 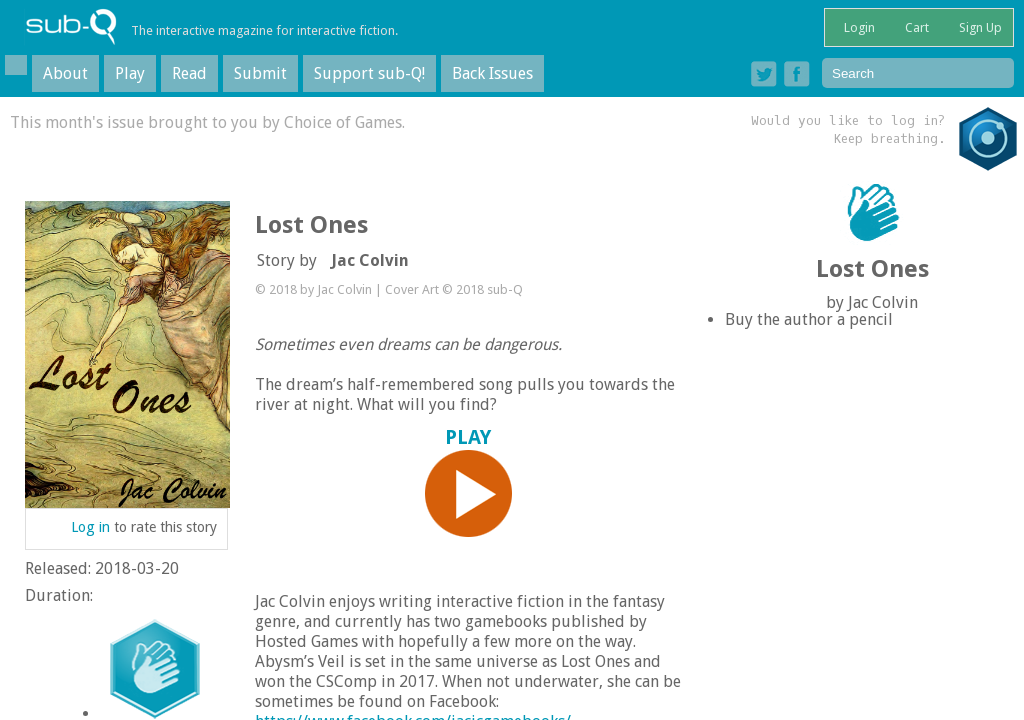 What do you see at coordinates (915, 27) in the screenshot?
I see `Cart` at bounding box center [915, 27].